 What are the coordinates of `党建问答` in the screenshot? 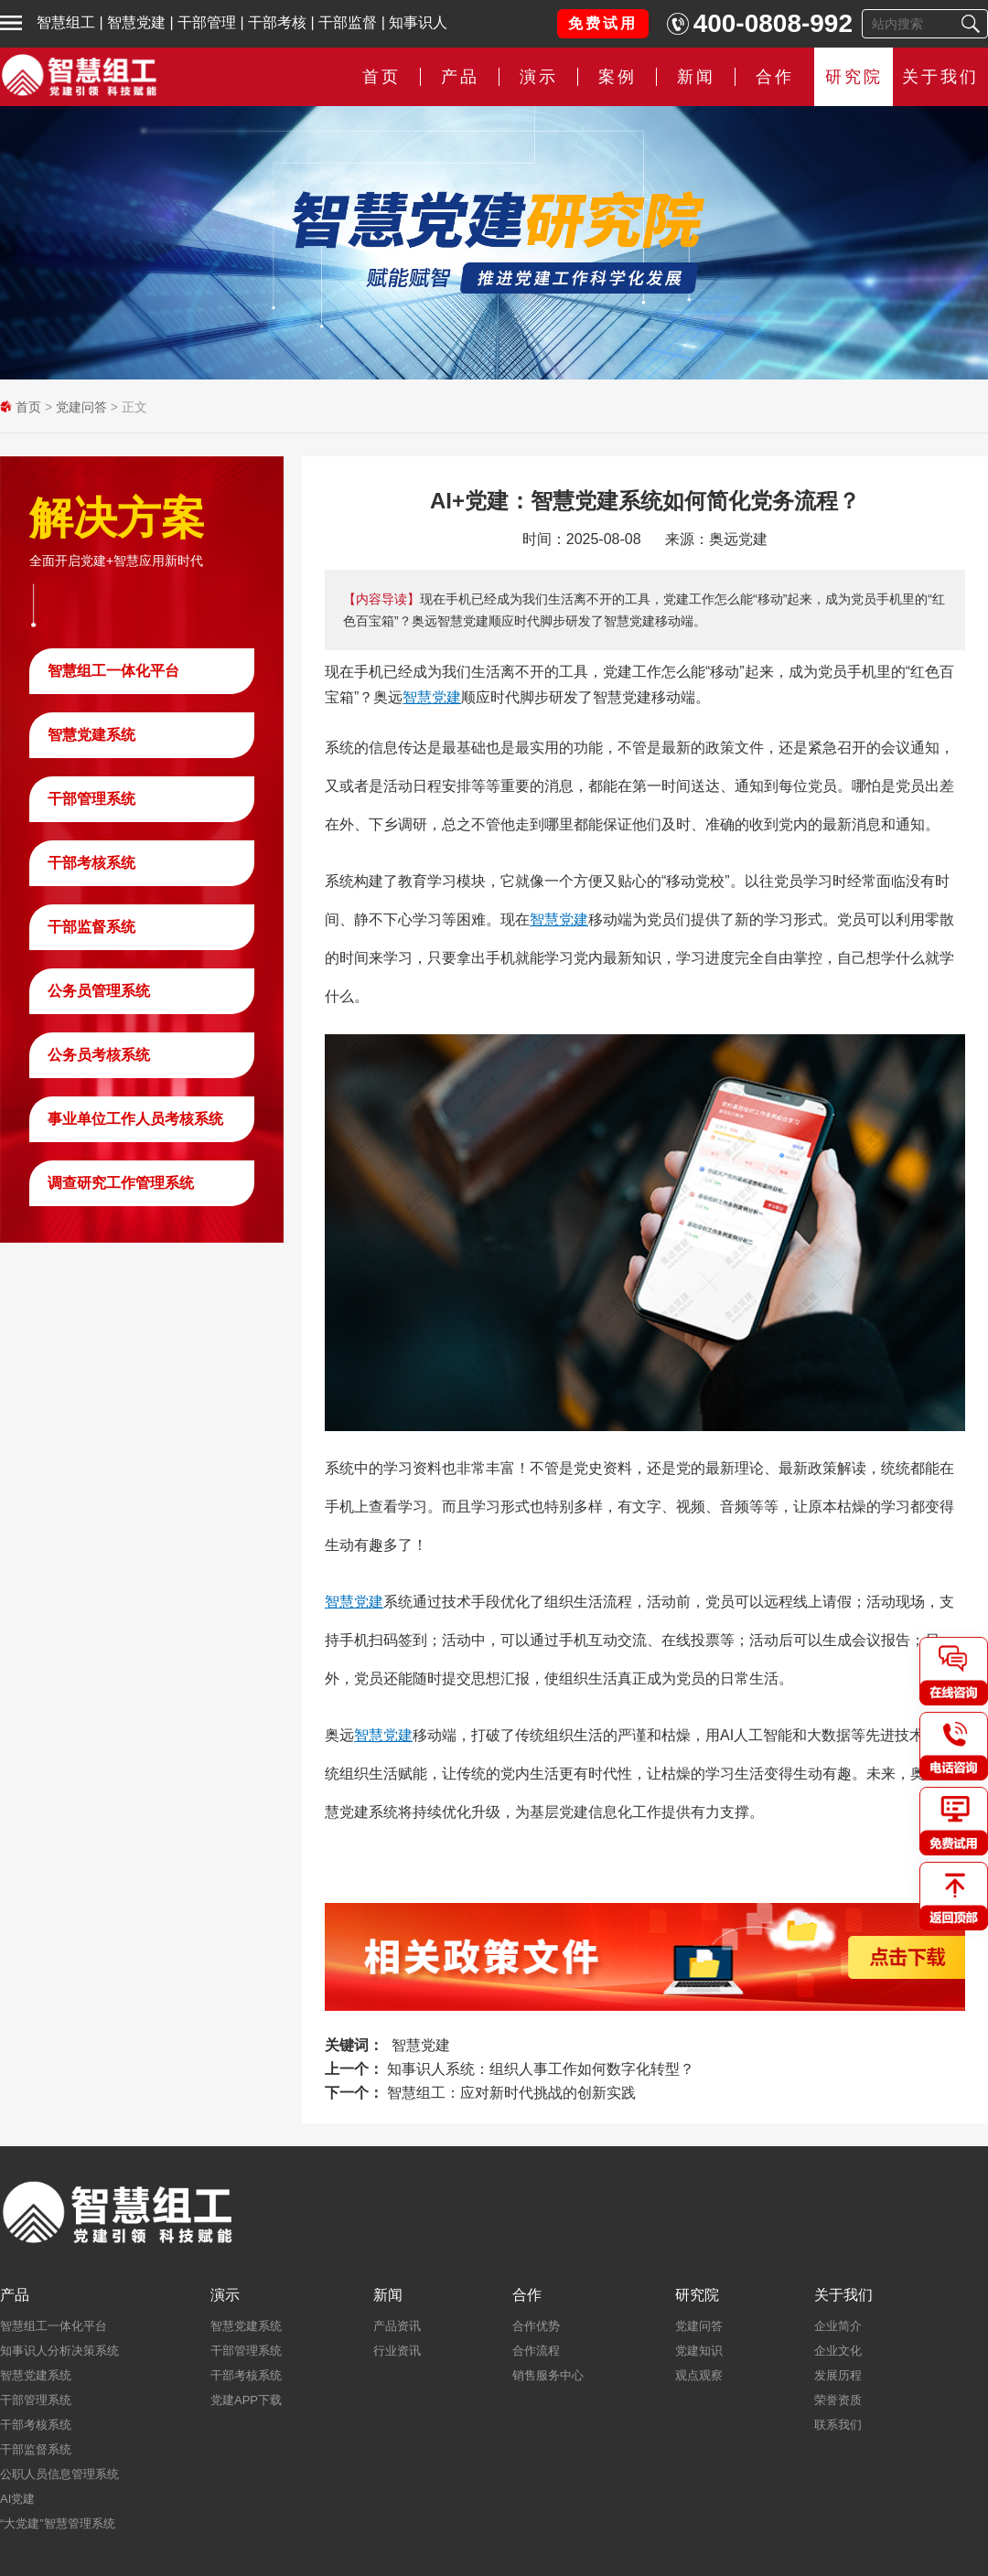 It's located at (81, 407).